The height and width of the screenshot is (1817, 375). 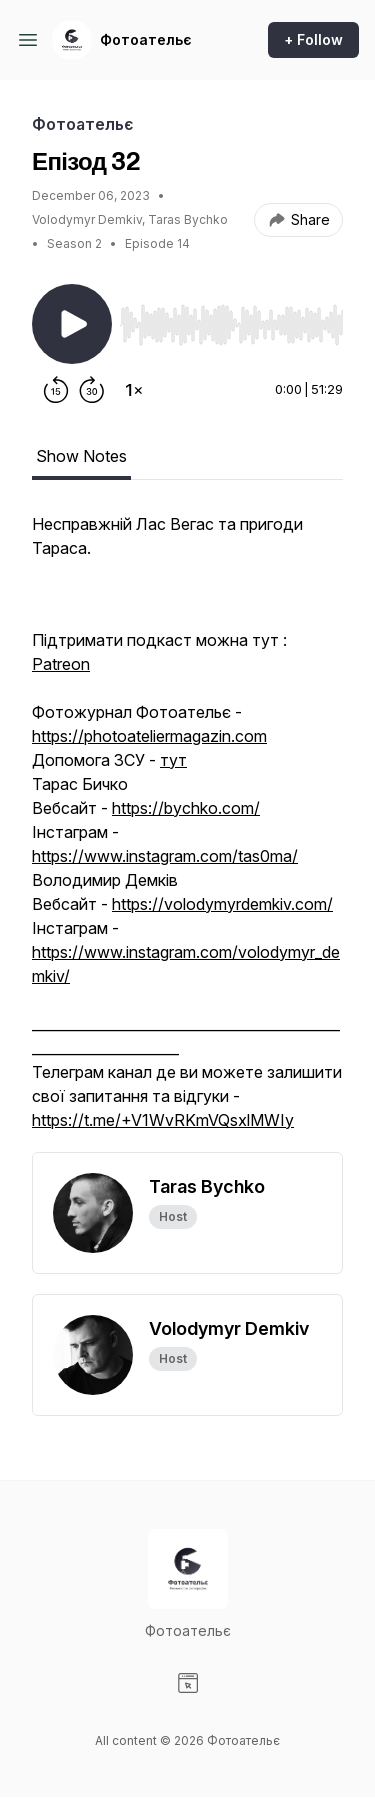 I want to click on https://t.me/+V1WvRKmVQsxlMWIy, so click(x=163, y=1120).